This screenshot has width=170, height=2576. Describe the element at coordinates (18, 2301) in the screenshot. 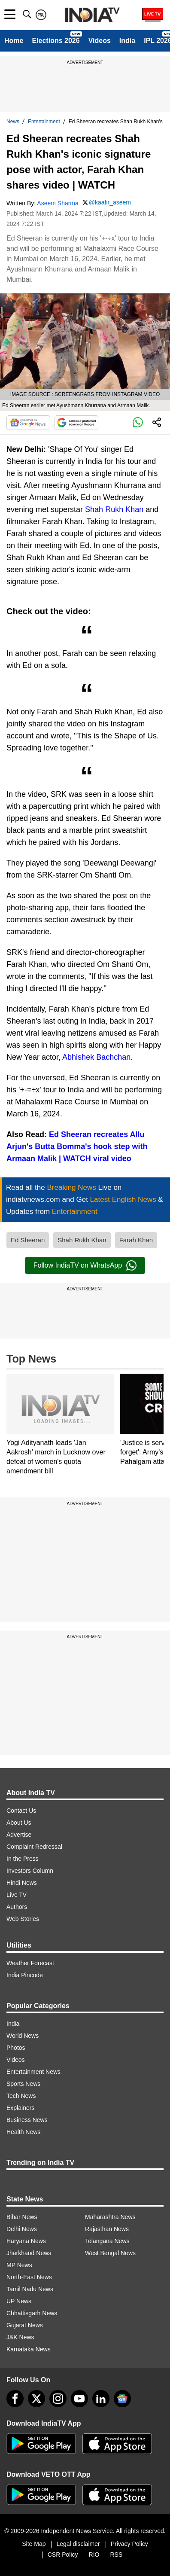

I see `UP News` at that location.